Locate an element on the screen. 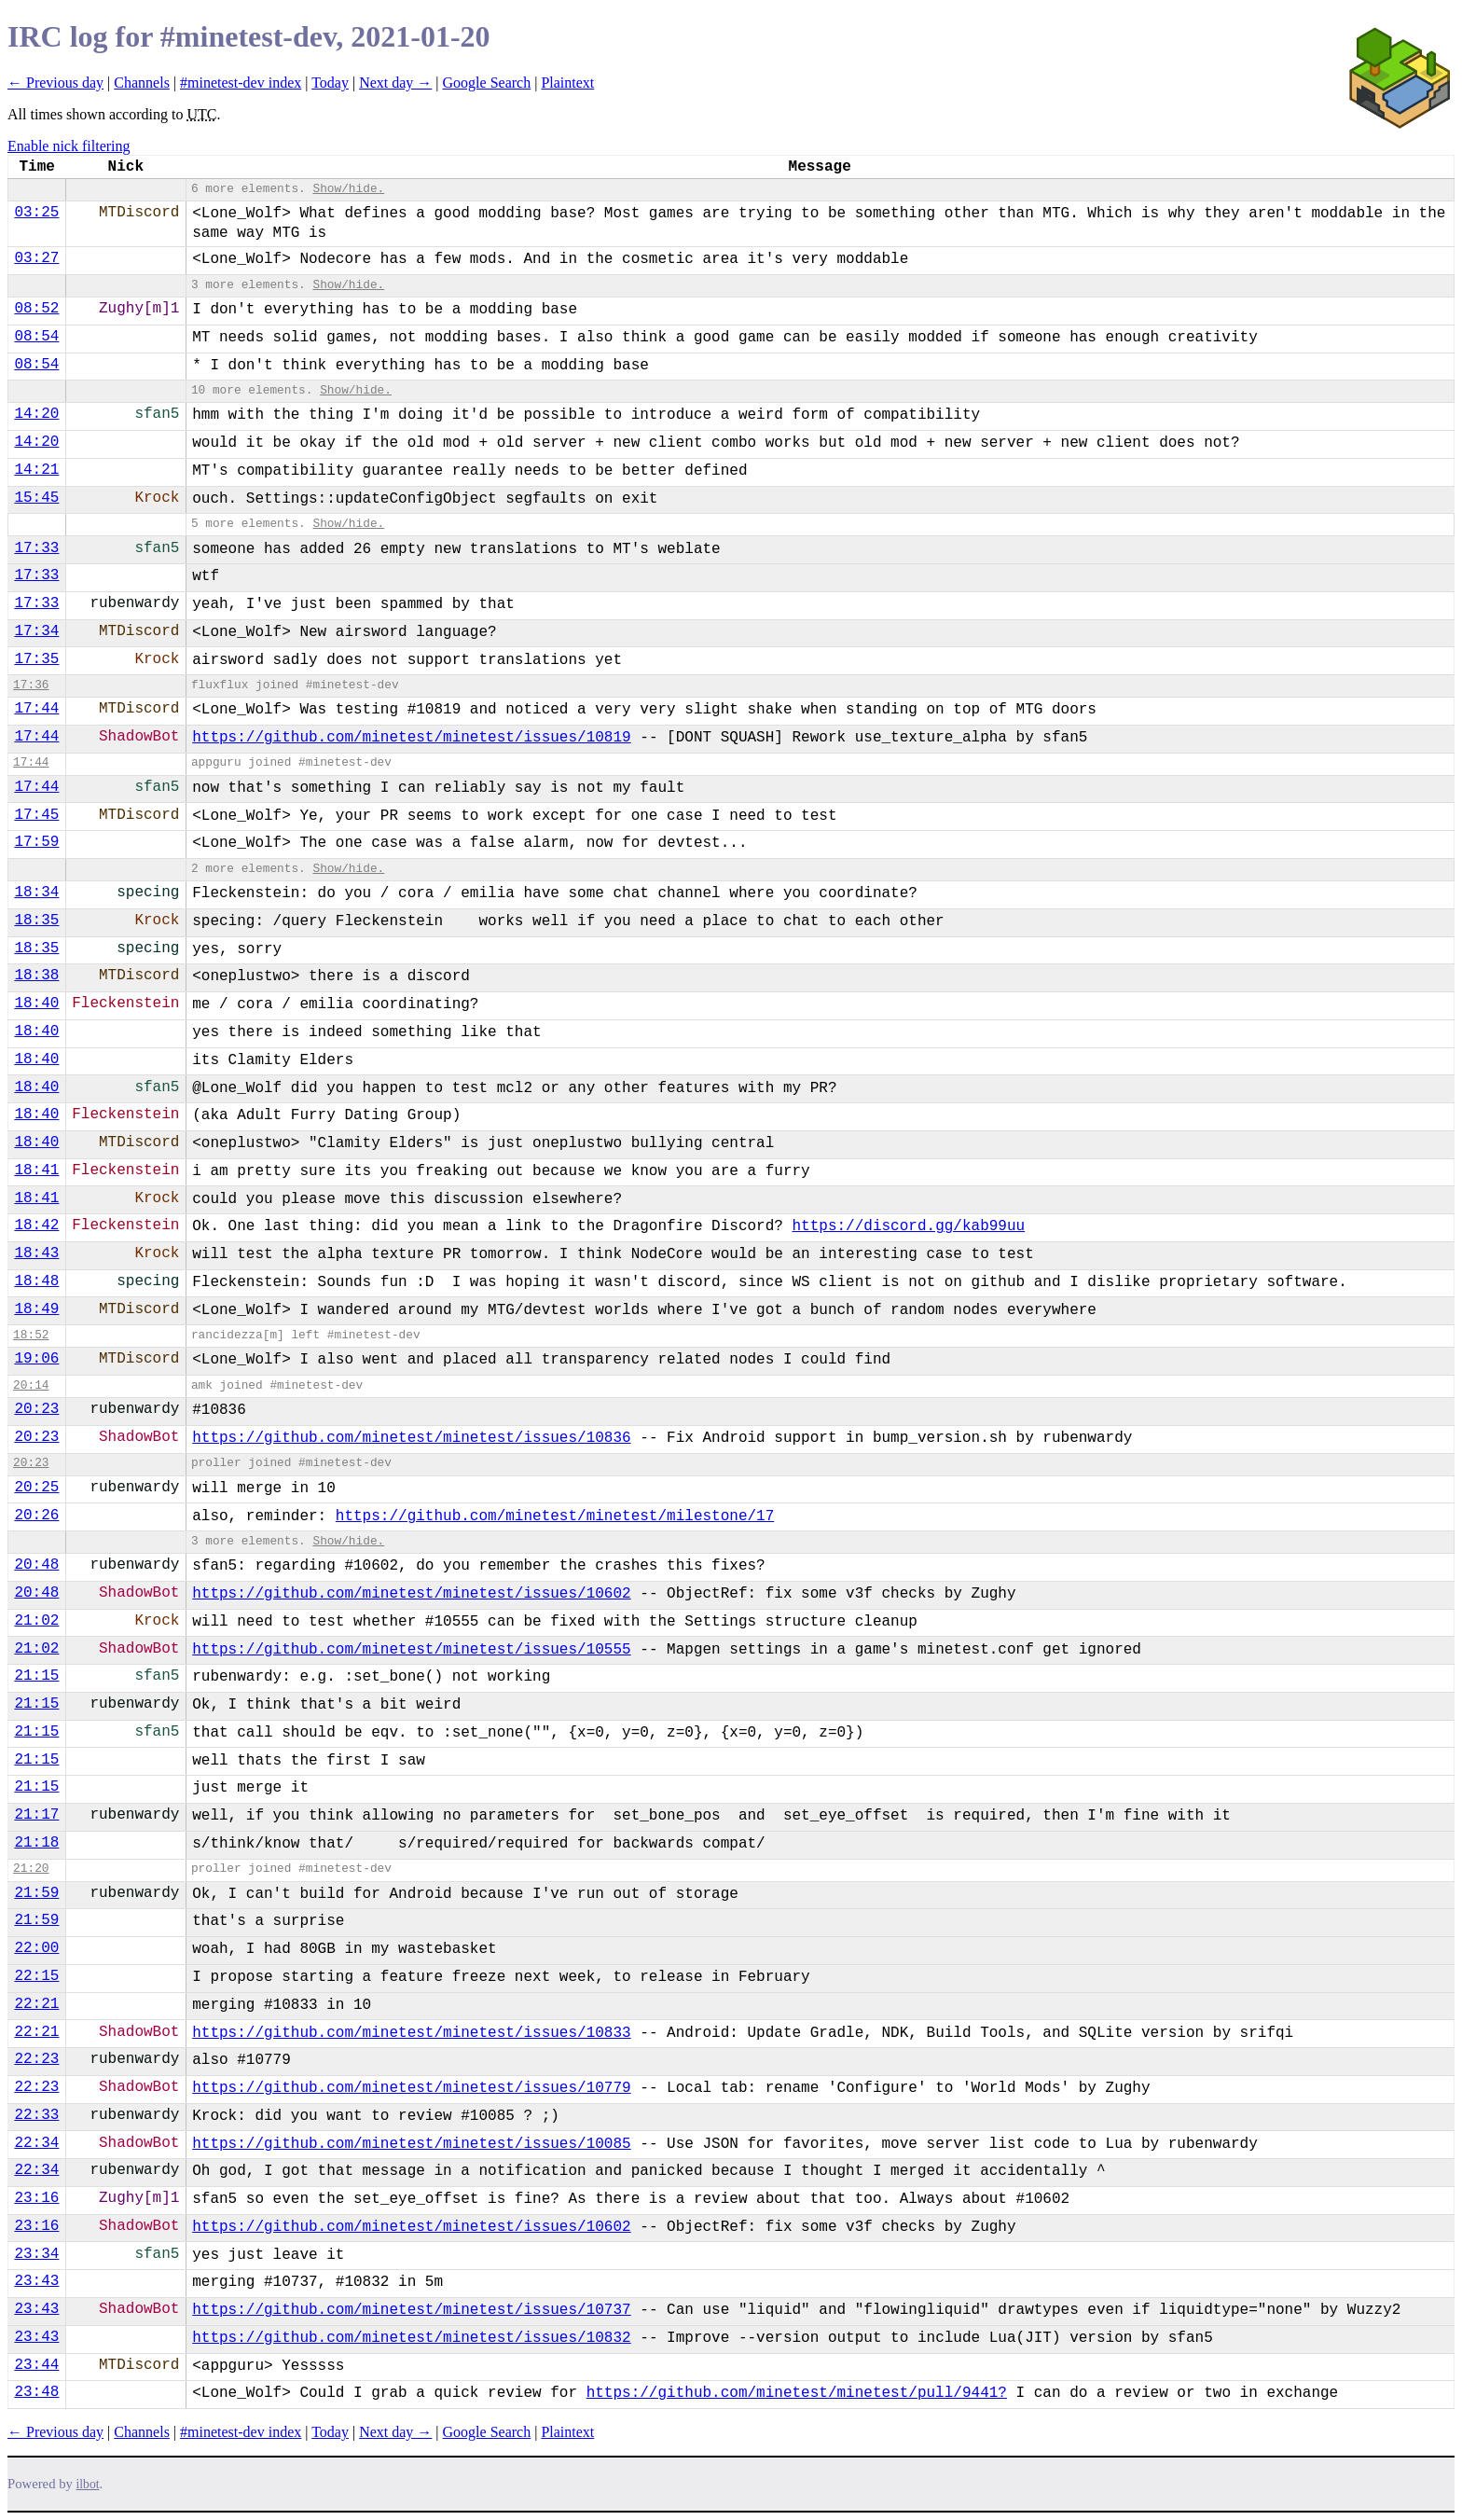 The width and height of the screenshot is (1462, 2520). 21:18 is located at coordinates (36, 1843).